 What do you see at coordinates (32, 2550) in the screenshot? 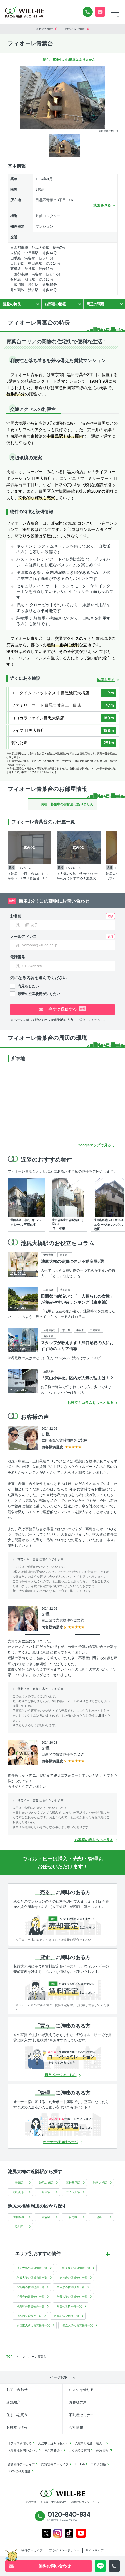
I see `物件アーカイブ` at bounding box center [32, 2550].